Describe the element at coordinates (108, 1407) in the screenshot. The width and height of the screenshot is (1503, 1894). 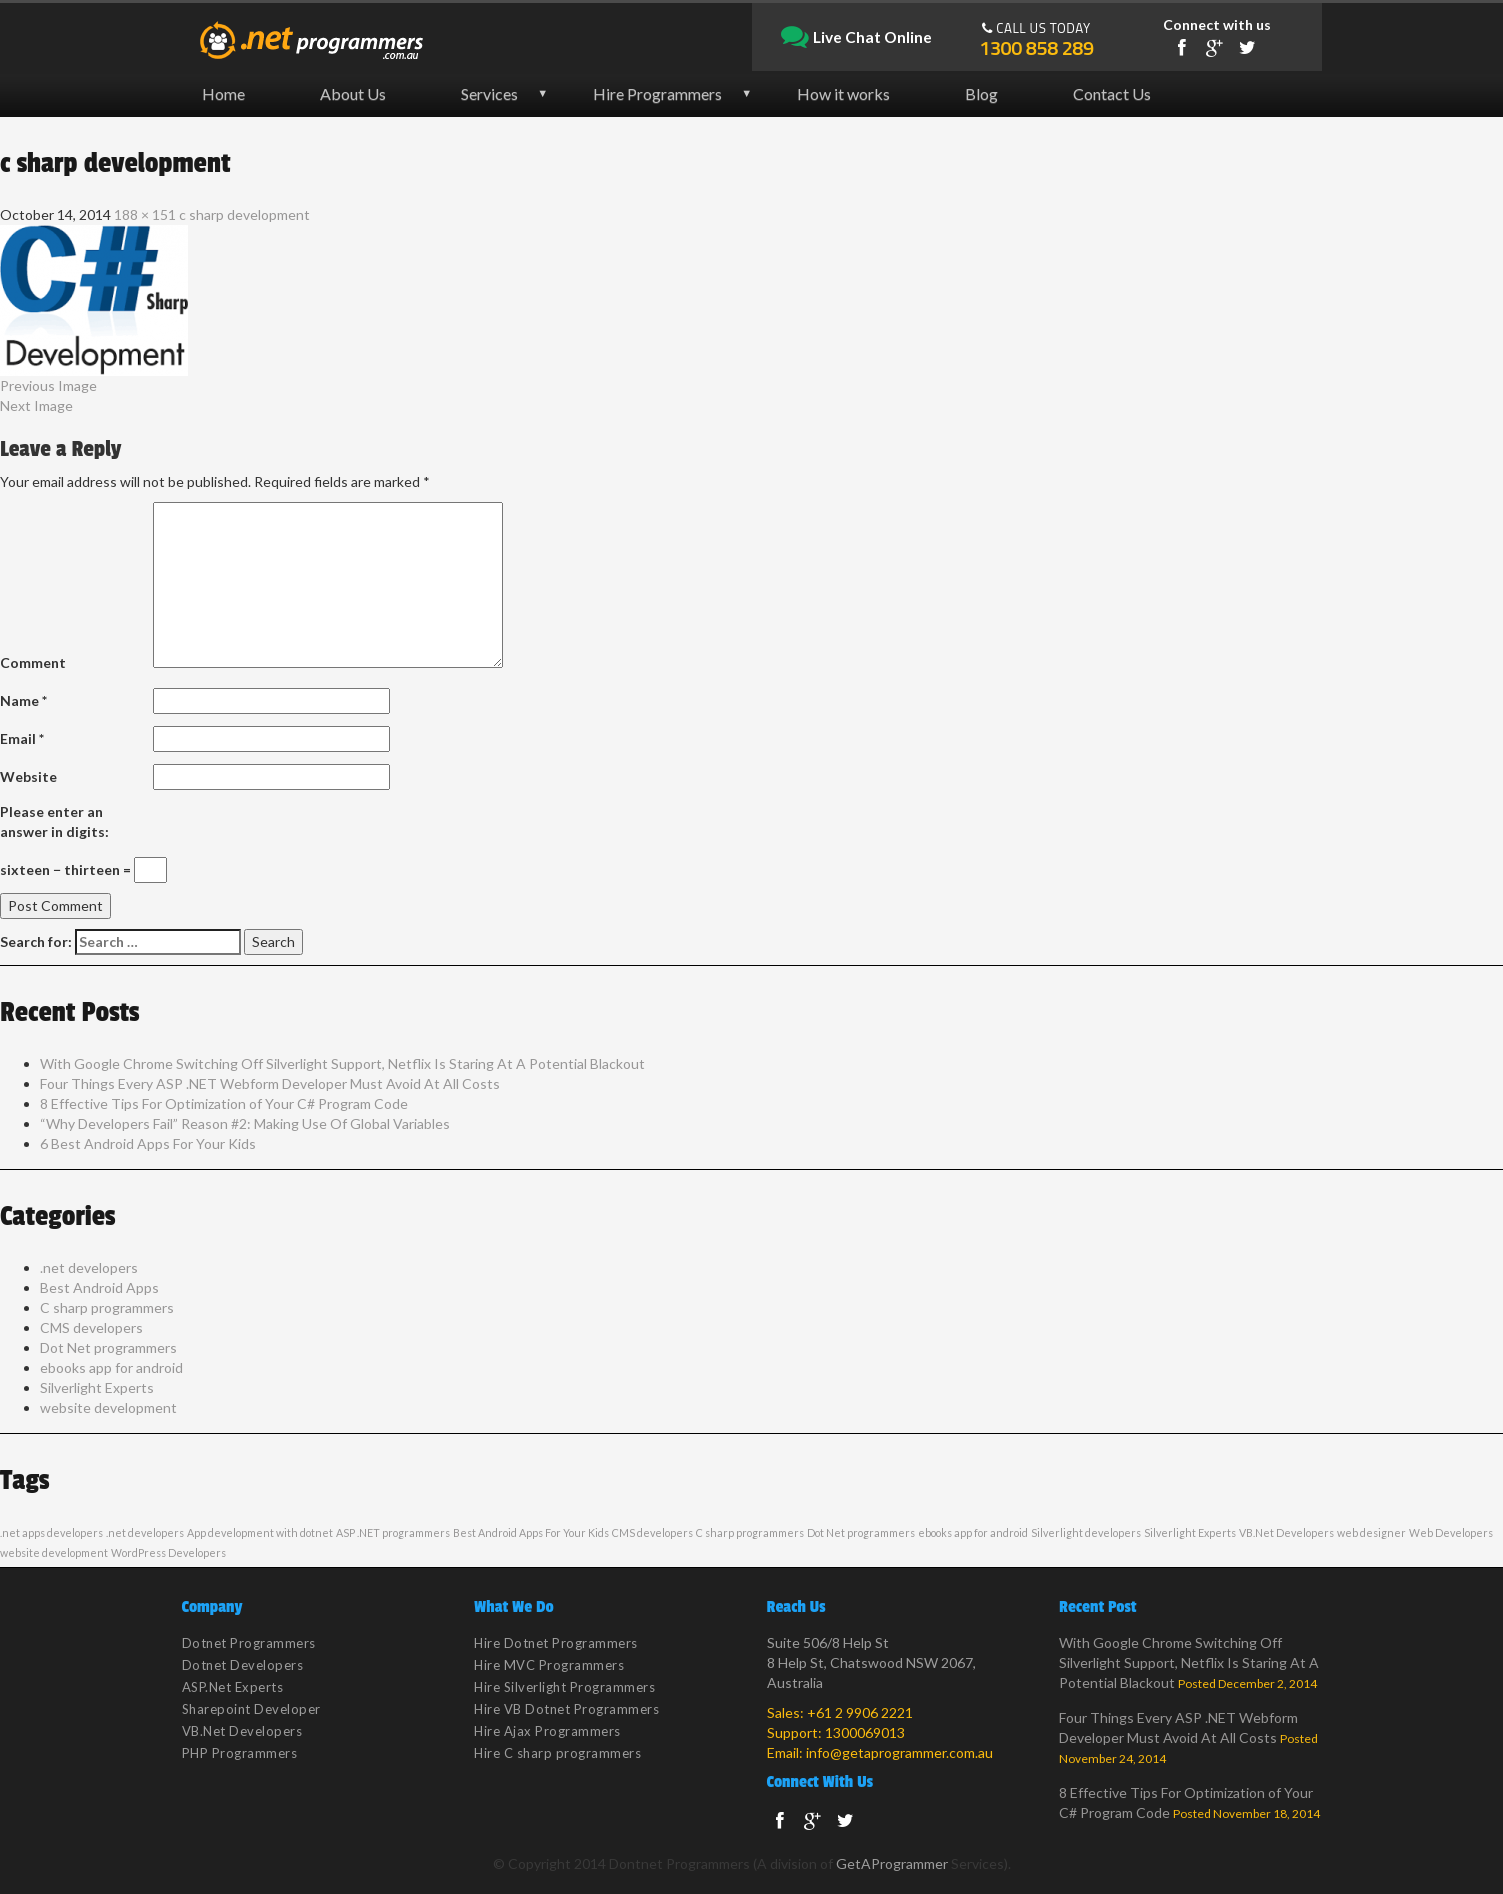
I see `website development` at that location.